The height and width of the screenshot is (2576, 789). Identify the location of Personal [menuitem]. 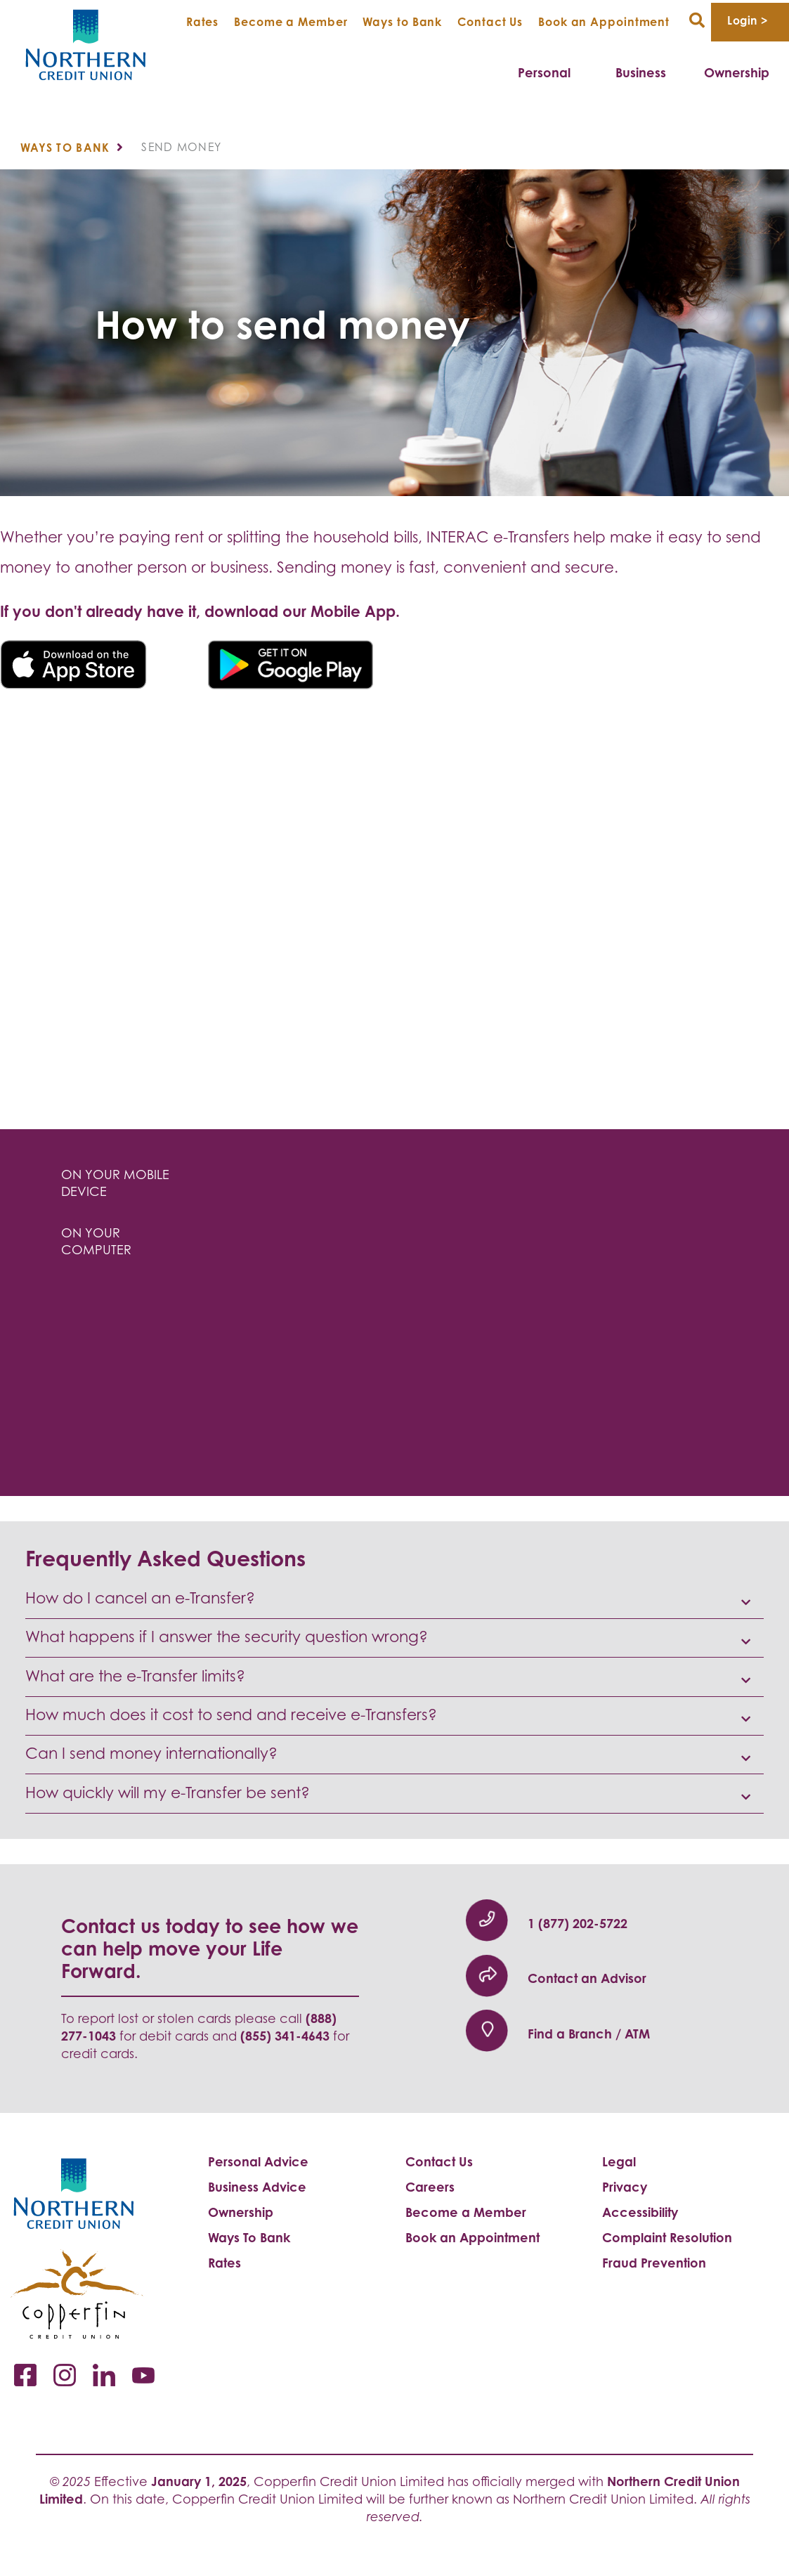
(544, 72).